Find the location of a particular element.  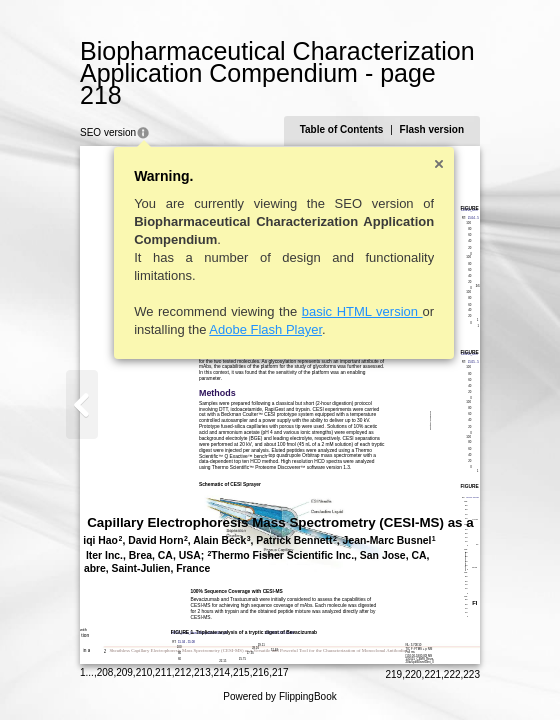

Powered by FlippingBook is located at coordinates (279, 696).